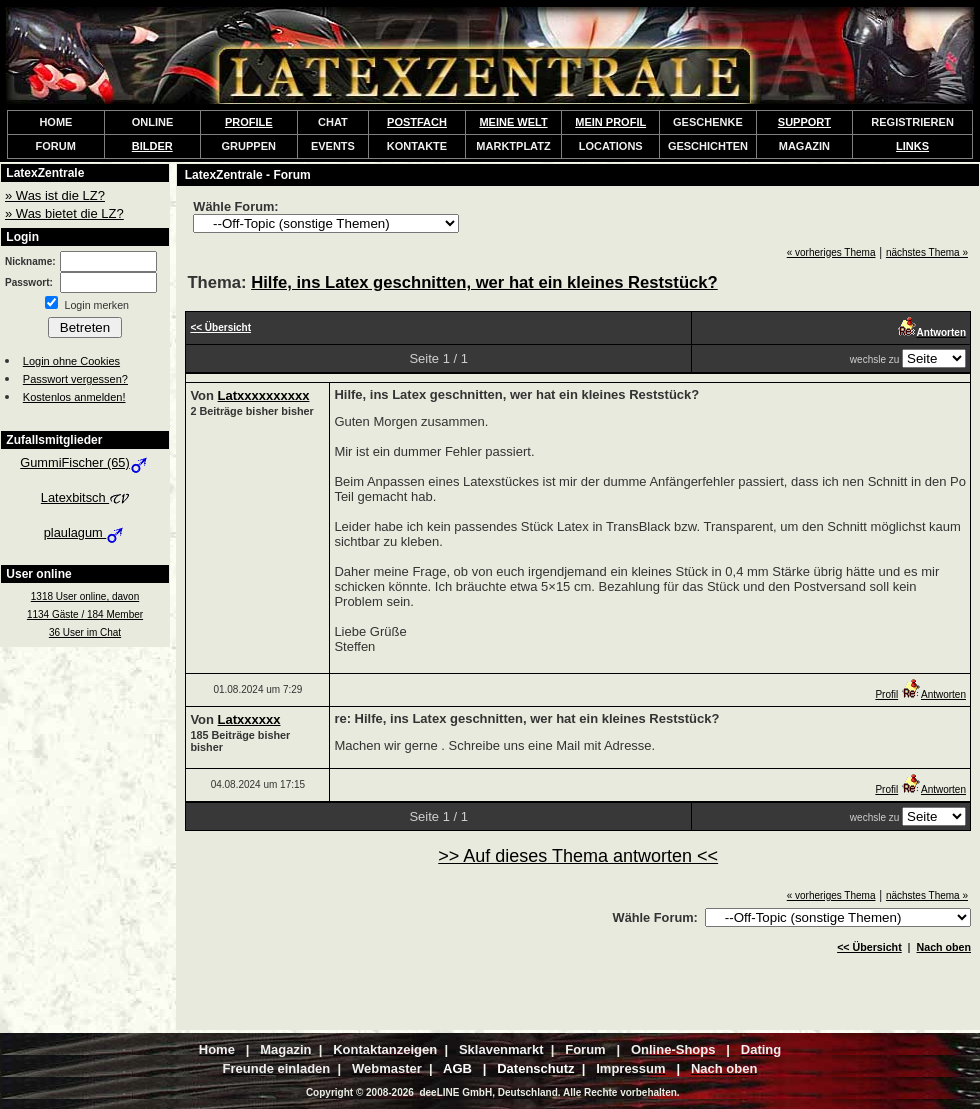 This screenshot has width=980, height=1109. What do you see at coordinates (85, 462) in the screenshot?
I see `GummiFischer (65)` at bounding box center [85, 462].